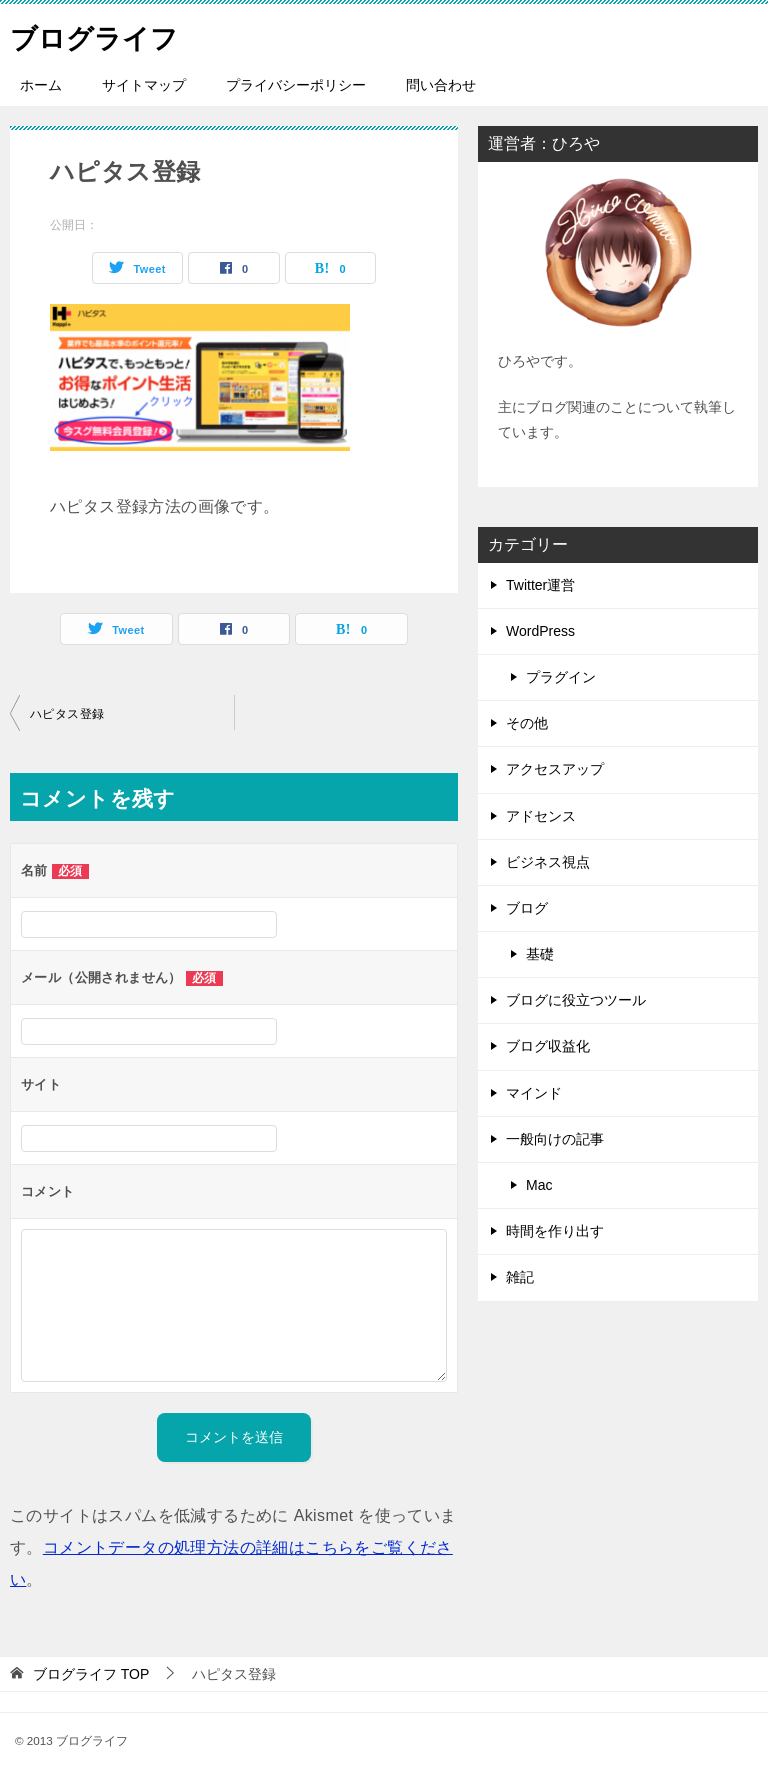 This screenshot has height=1788, width=768. Describe the element at coordinates (555, 769) in the screenshot. I see `アクセスアップ` at that location.